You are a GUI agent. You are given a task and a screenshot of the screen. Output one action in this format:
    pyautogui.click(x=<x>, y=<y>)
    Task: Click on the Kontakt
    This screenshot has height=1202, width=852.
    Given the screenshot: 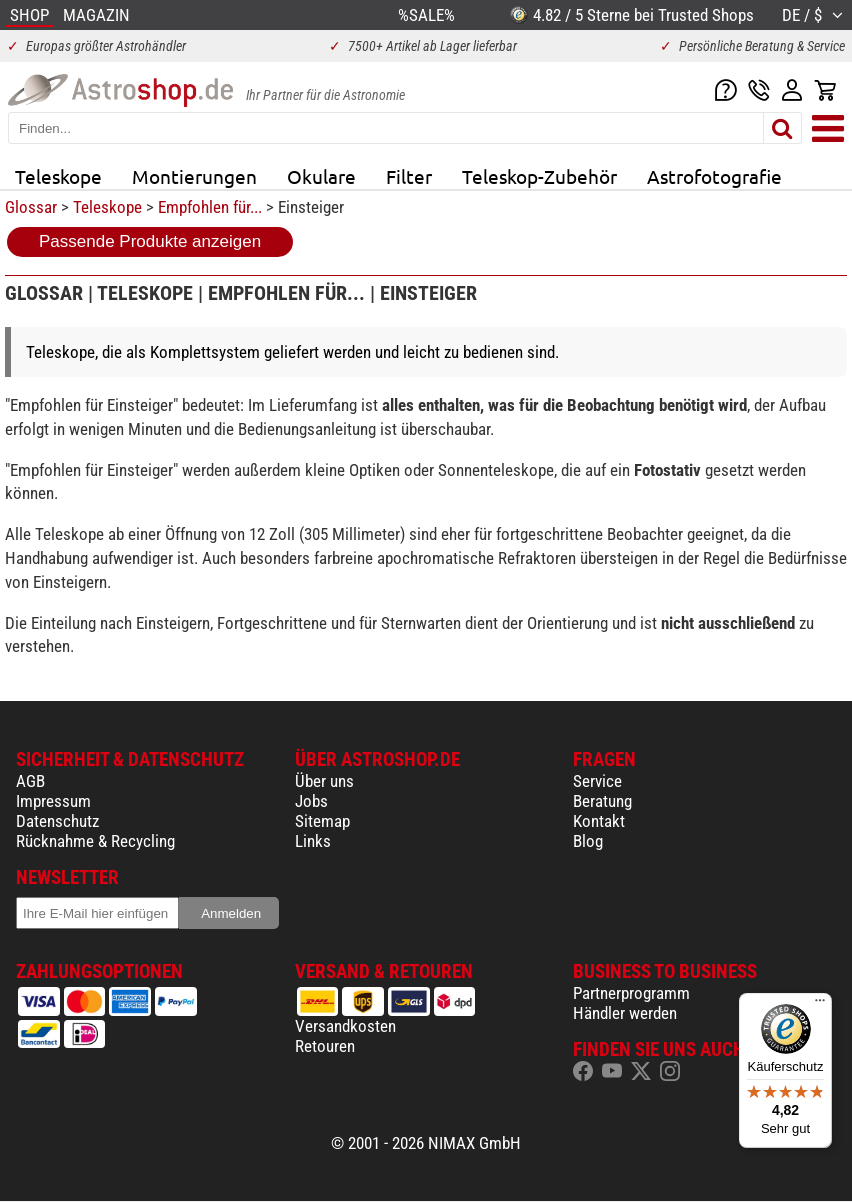 What is the action you would take?
    pyautogui.click(x=599, y=821)
    